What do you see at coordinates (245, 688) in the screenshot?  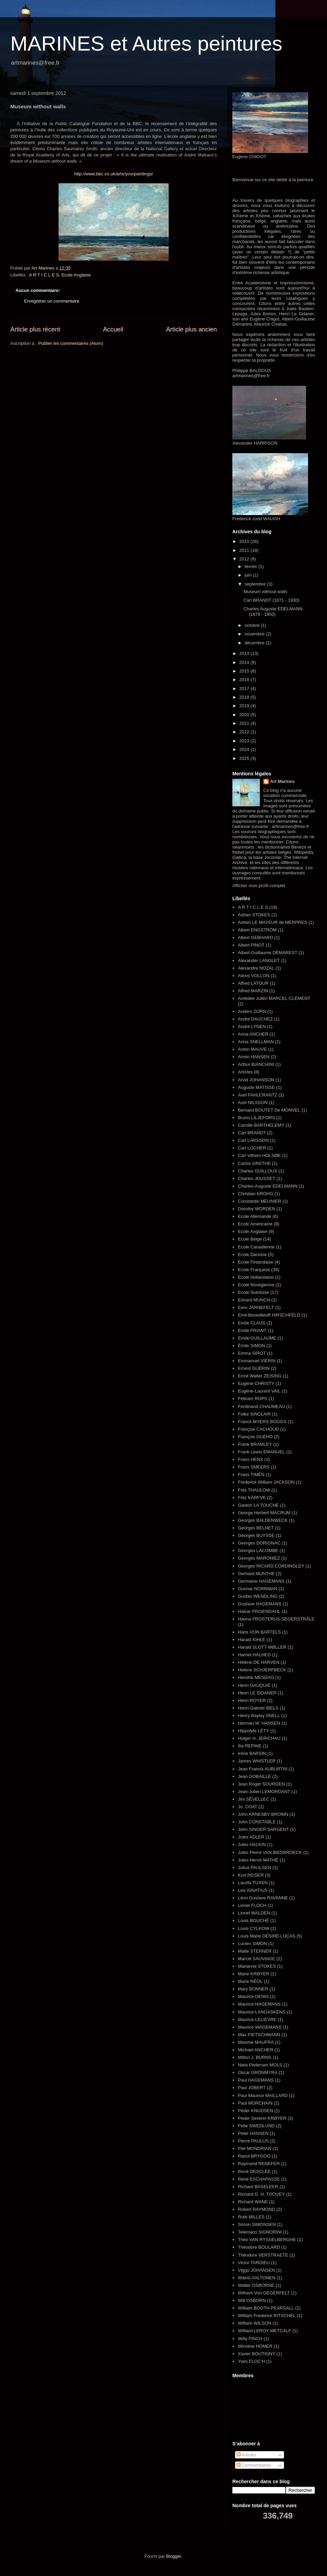 I see `2017` at bounding box center [245, 688].